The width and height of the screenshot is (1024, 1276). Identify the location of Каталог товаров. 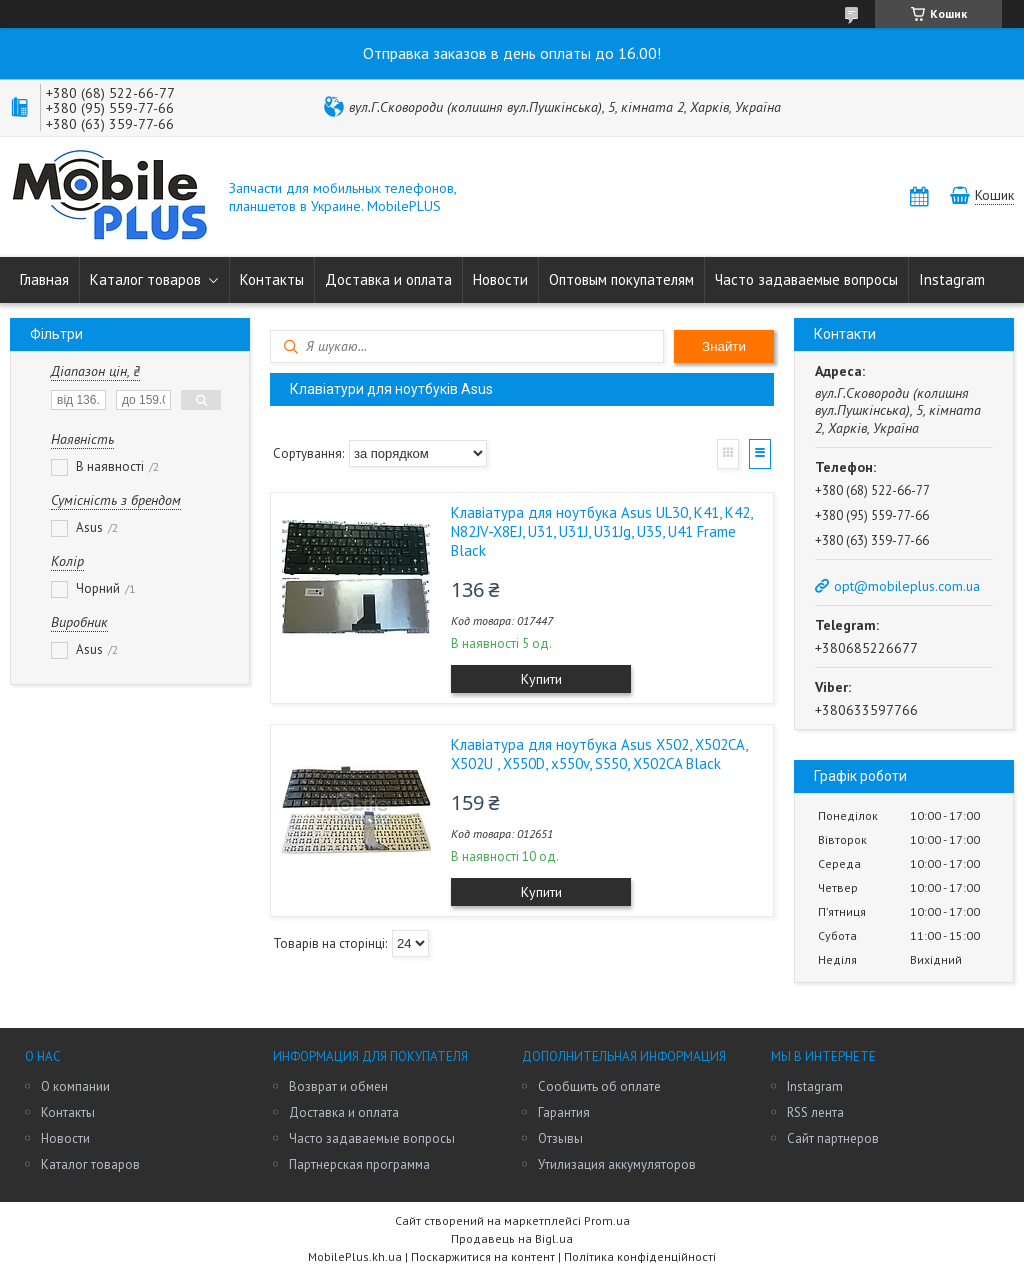
(145, 279).